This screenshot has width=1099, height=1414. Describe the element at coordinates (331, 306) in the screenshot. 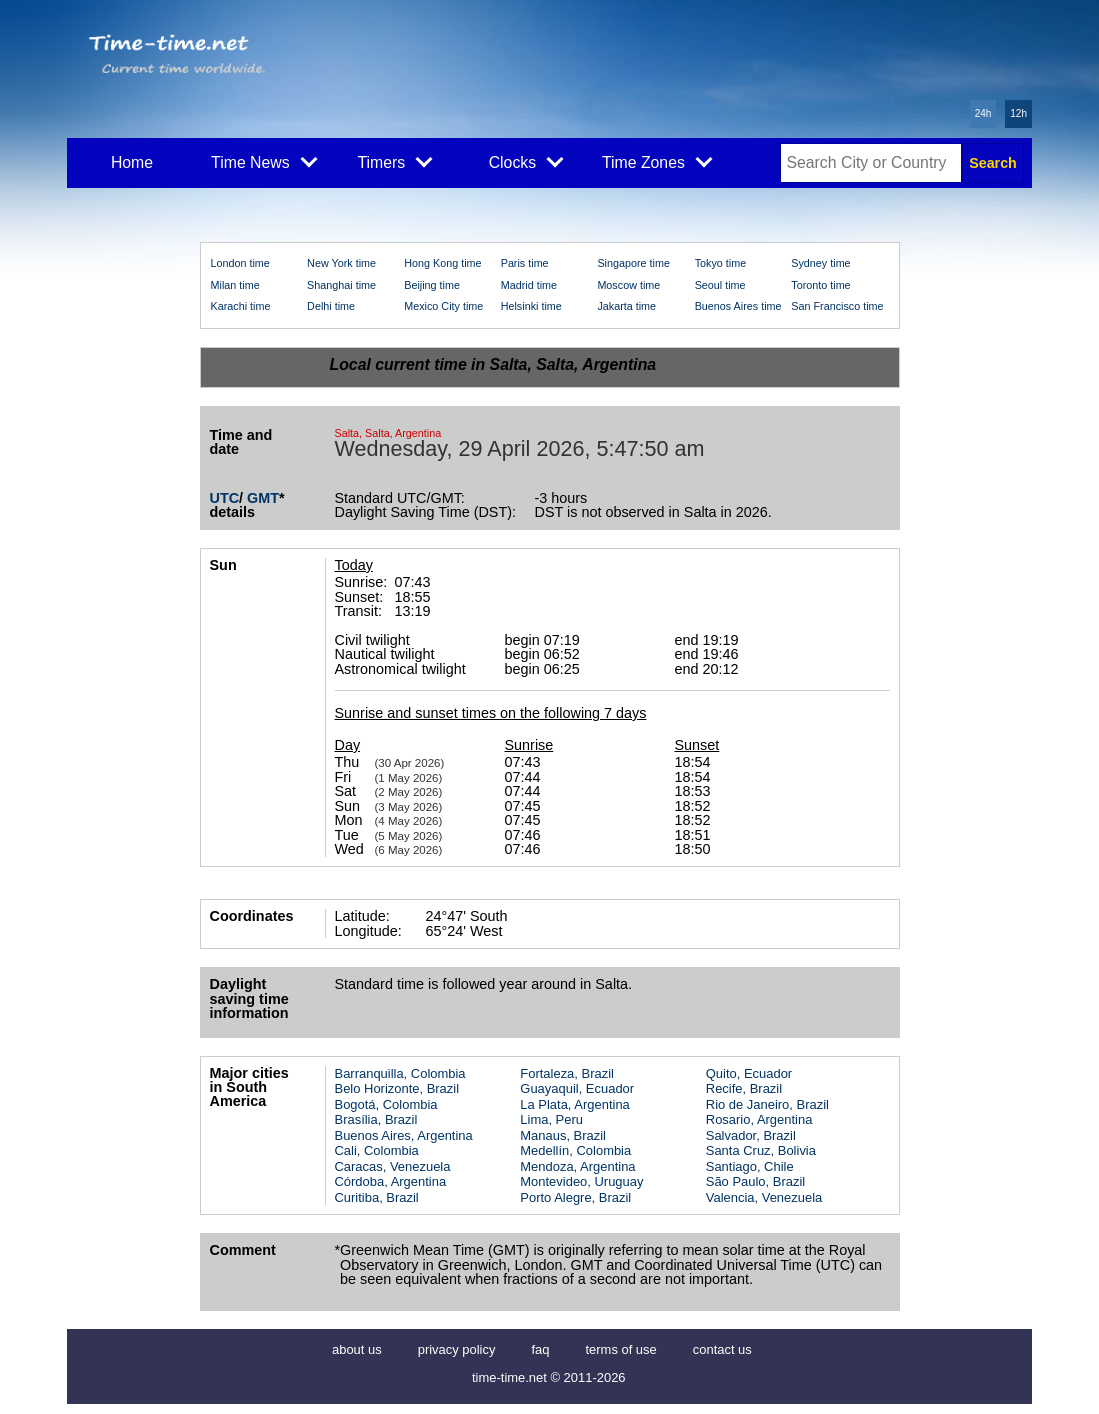

I see `Delhi time` at that location.